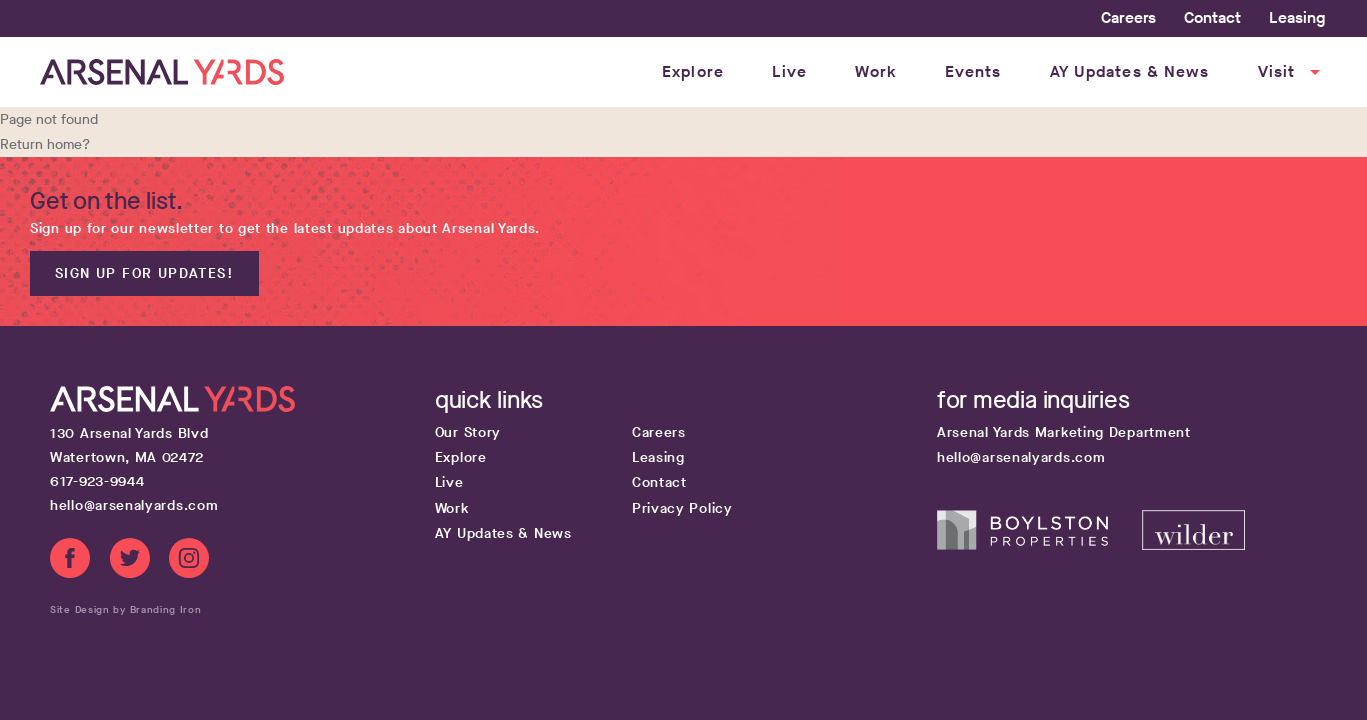 The image size is (1367, 720). I want to click on Return home?, so click(45, 144).